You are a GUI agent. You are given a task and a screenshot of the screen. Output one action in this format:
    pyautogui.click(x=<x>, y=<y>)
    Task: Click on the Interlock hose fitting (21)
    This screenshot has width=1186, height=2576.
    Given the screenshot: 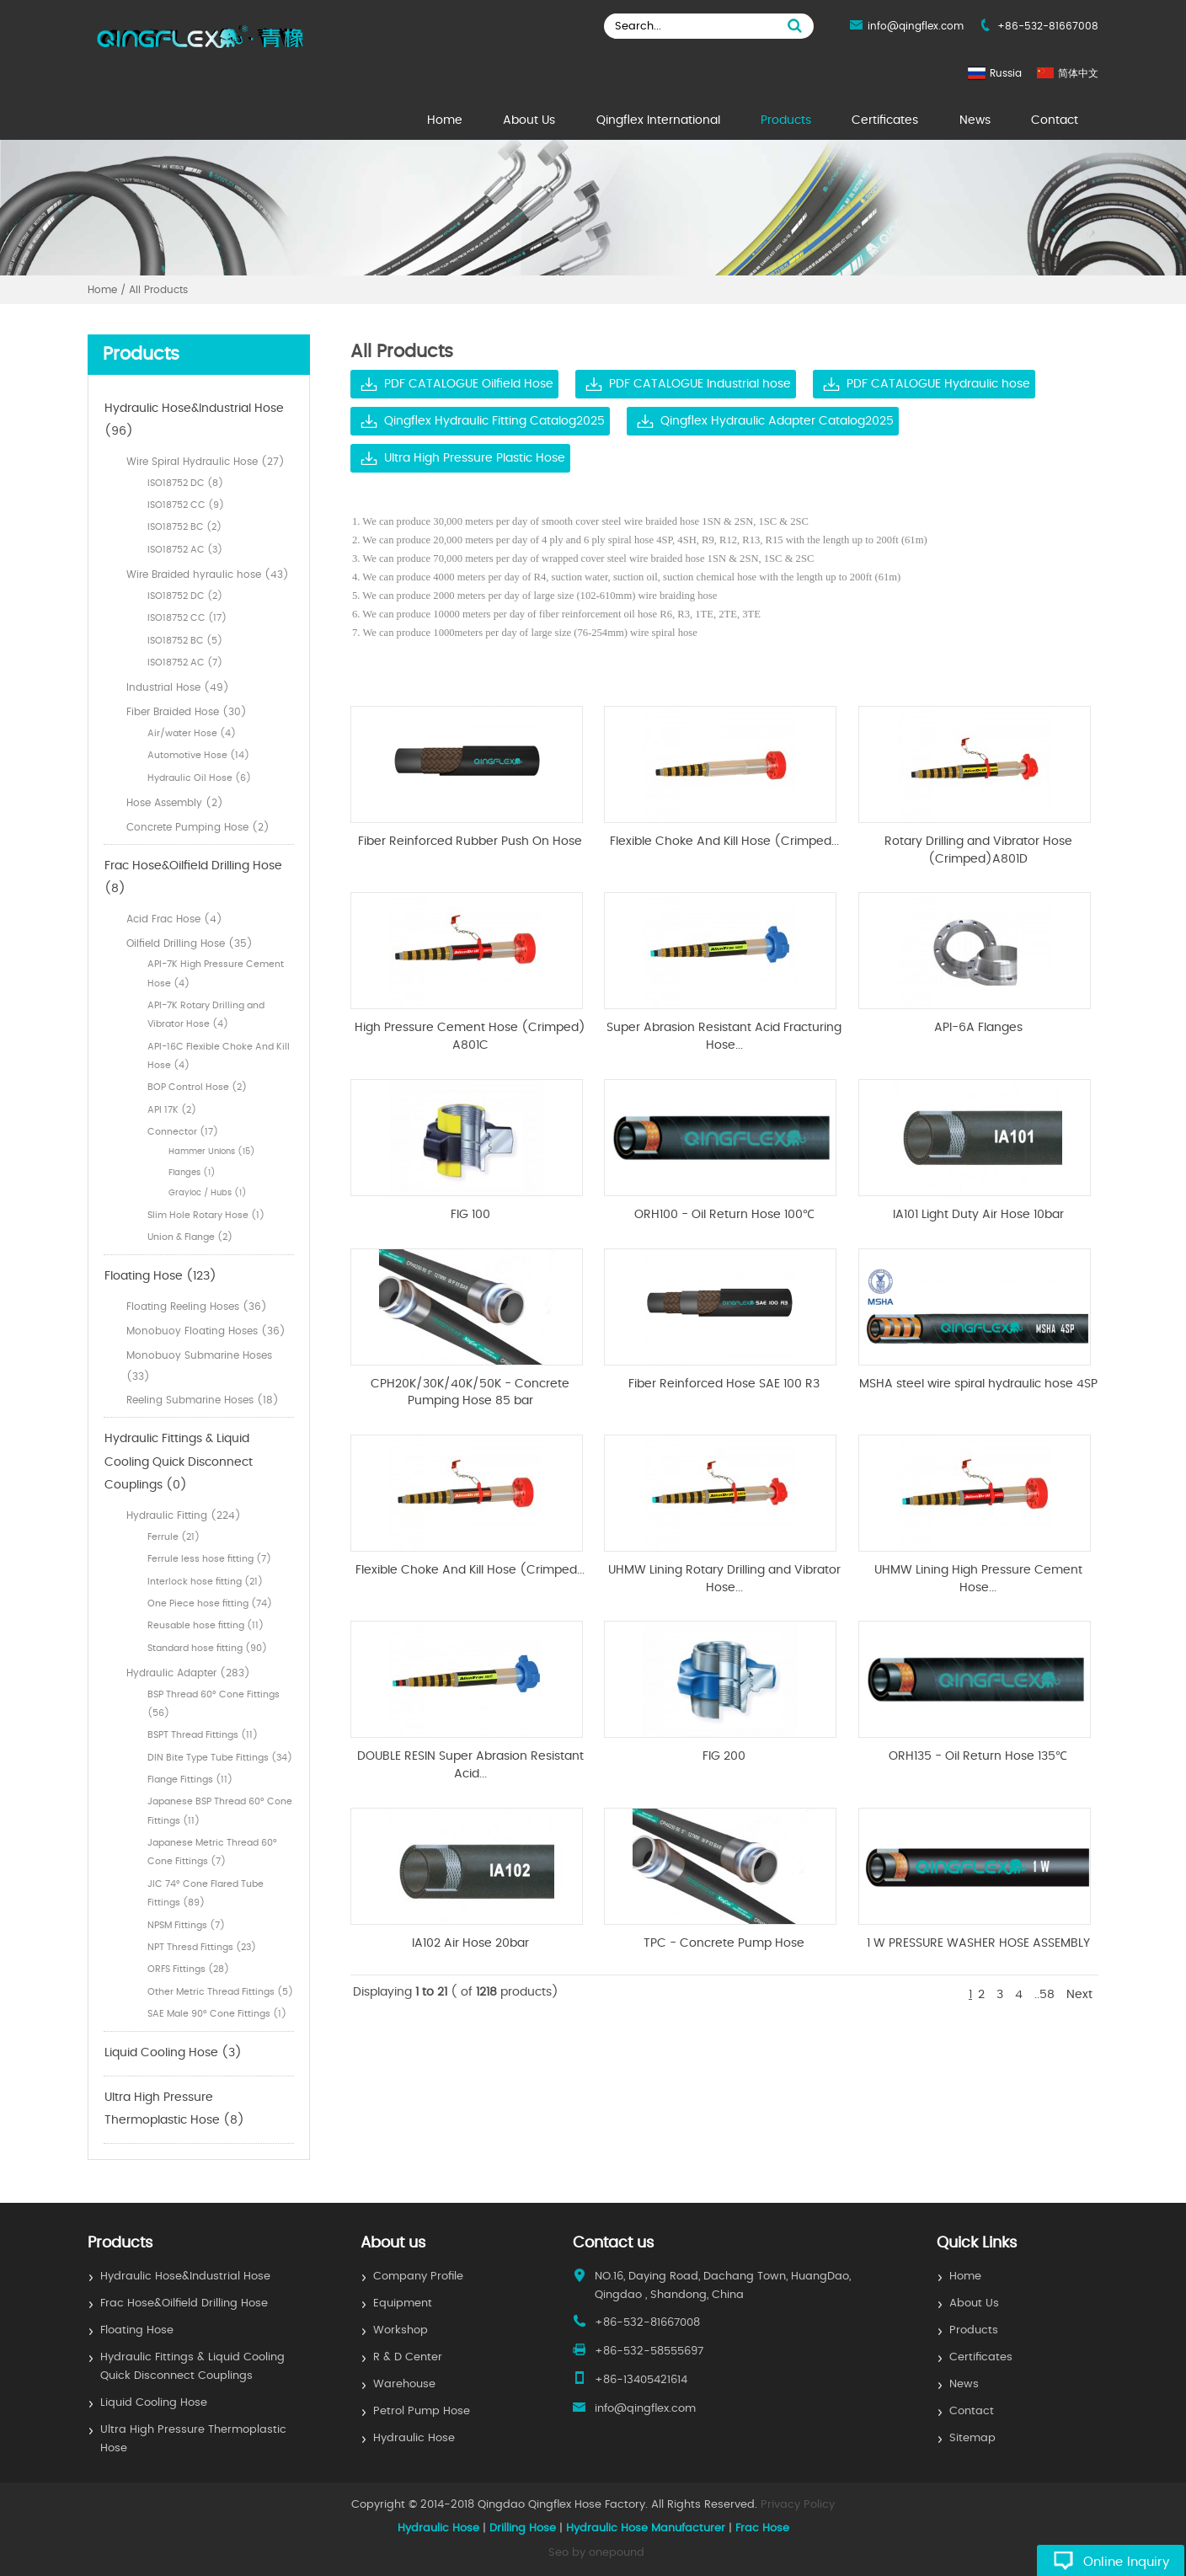 What is the action you would take?
    pyautogui.click(x=205, y=1581)
    